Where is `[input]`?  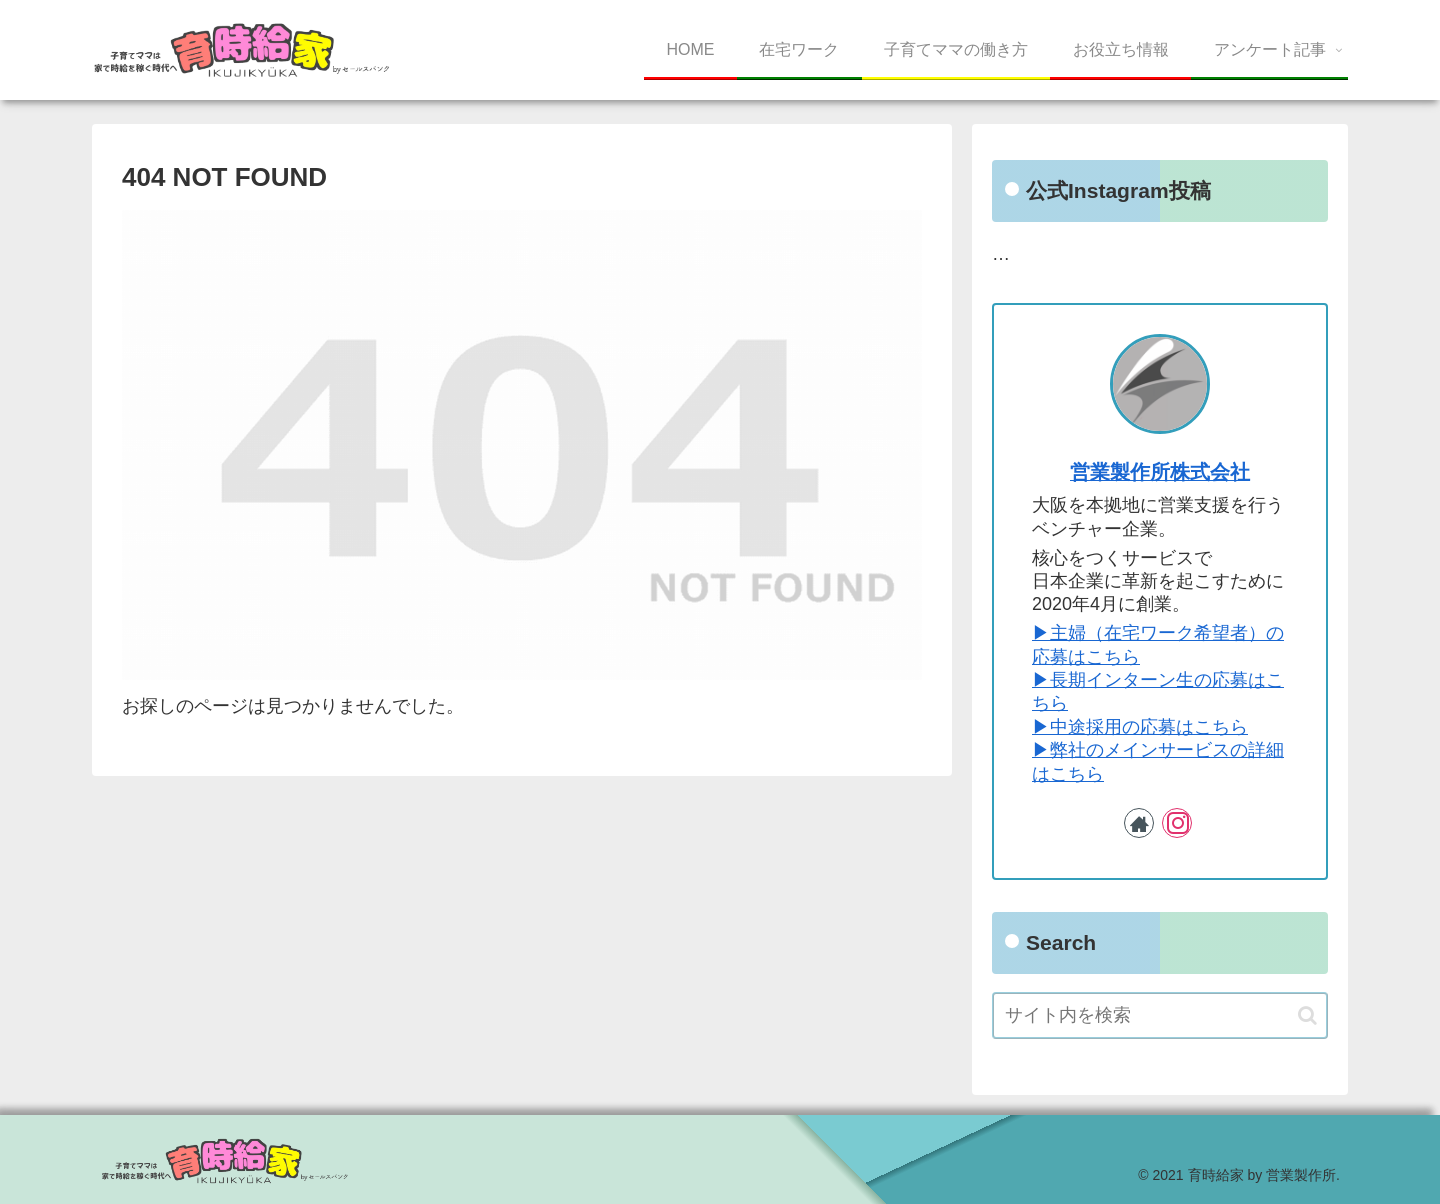
[input] is located at coordinates (1160, 1015).